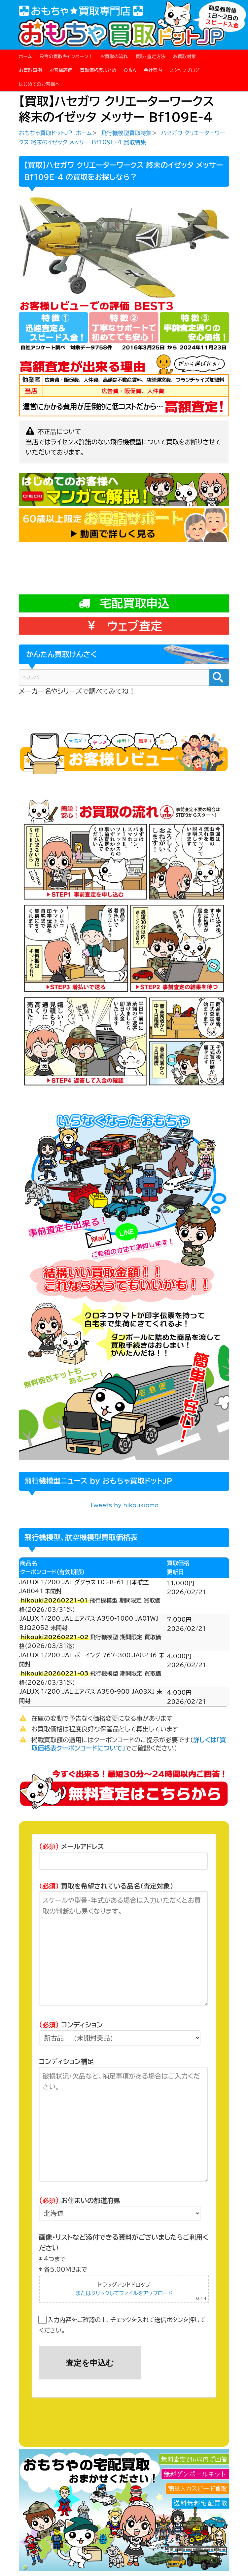 The height and width of the screenshot is (2576, 248). What do you see at coordinates (55, 133) in the screenshot?
I see `おもちゃ買取ドットJP ホーム` at bounding box center [55, 133].